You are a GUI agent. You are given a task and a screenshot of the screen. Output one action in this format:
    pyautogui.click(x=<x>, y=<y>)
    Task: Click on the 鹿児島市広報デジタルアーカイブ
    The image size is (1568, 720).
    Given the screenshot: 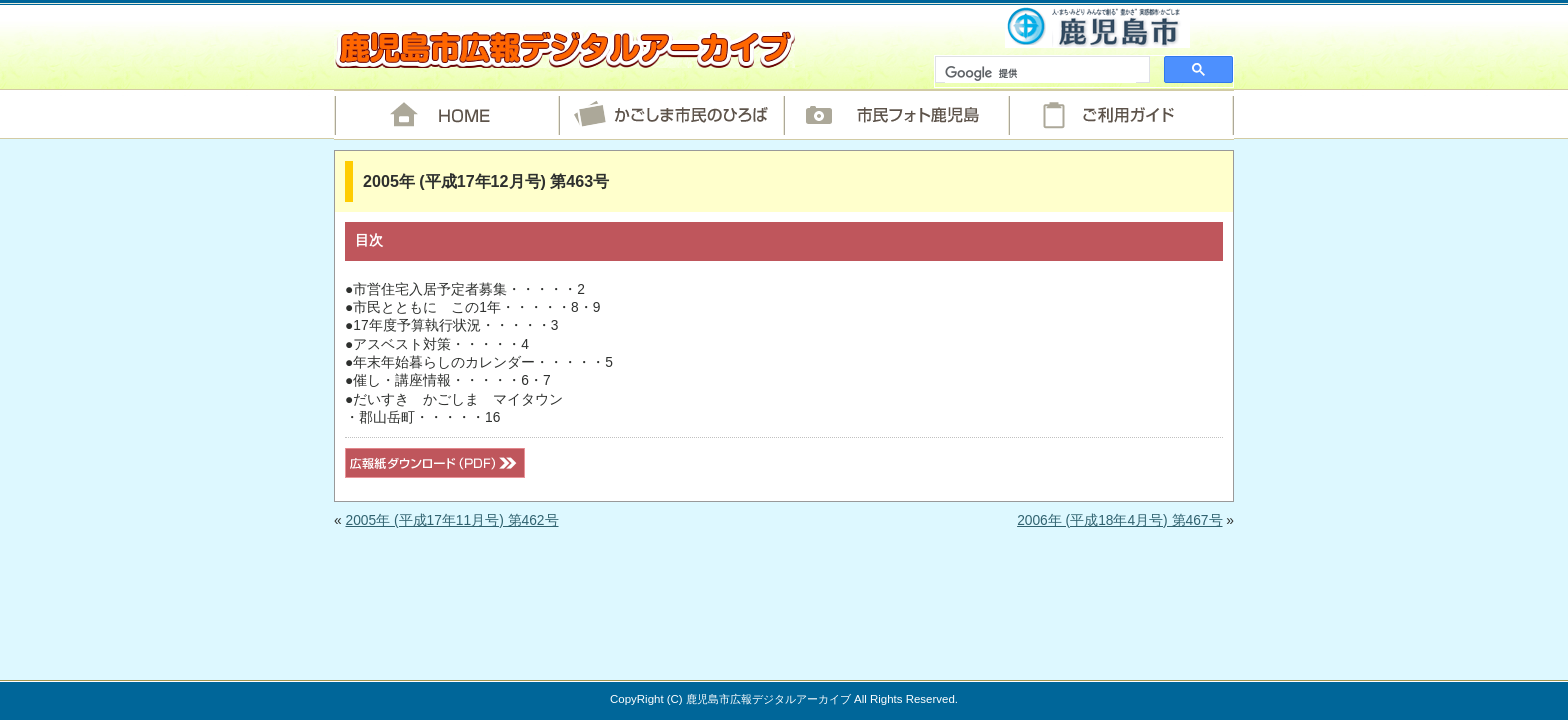 What is the action you would take?
    pyautogui.click(x=564, y=49)
    